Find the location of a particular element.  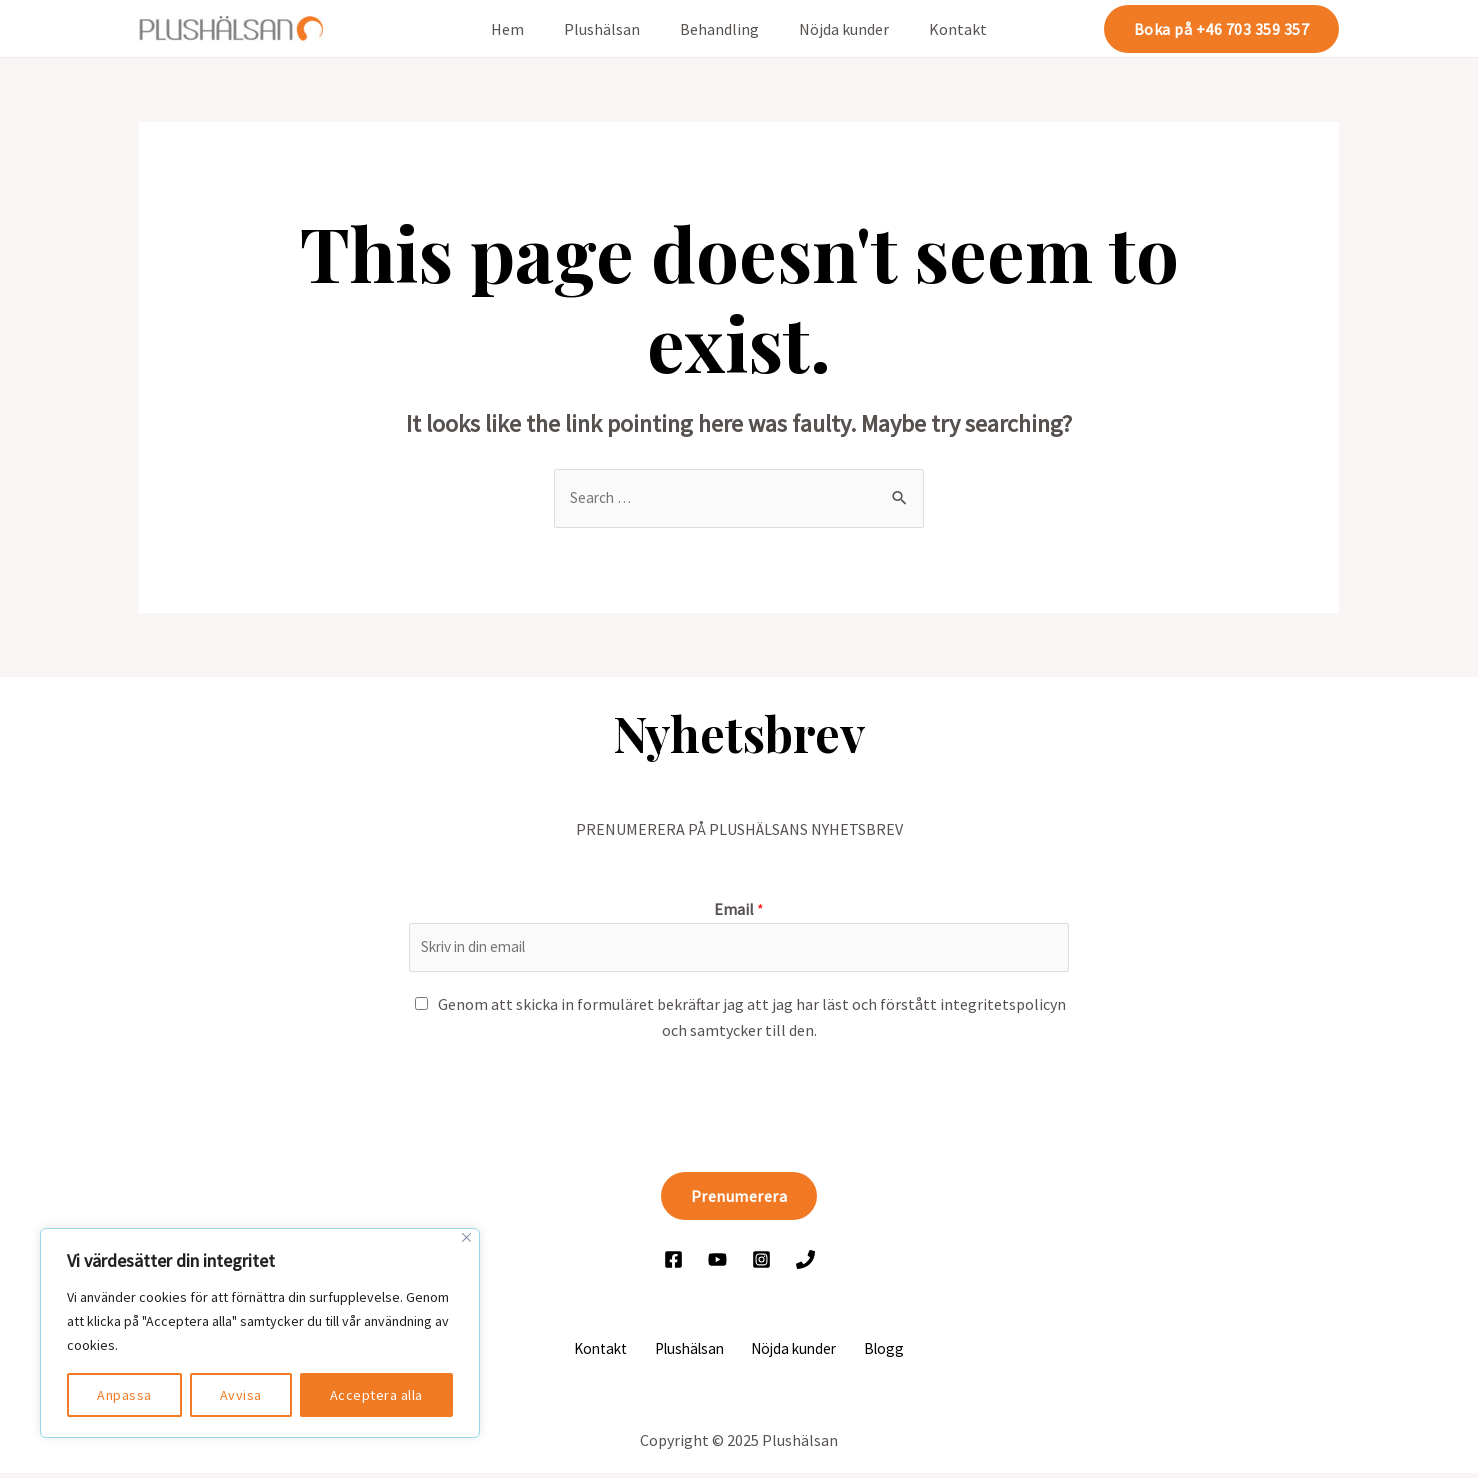

Anpassa is located at coordinates (124, 1395).